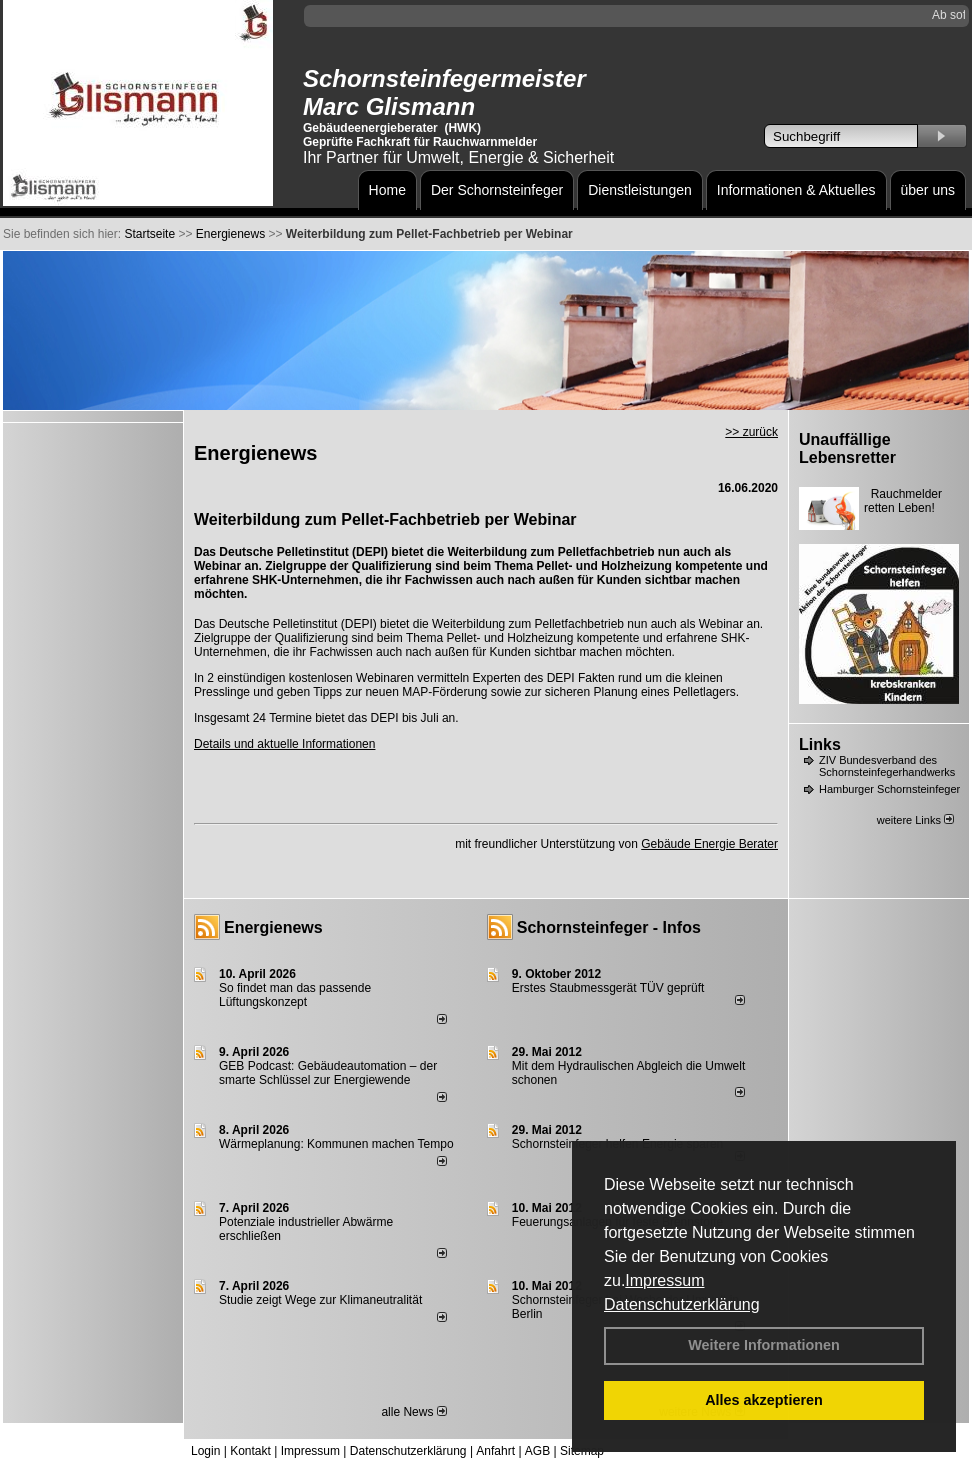 This screenshot has height=1468, width=972. Describe the element at coordinates (928, 190) in the screenshot. I see `über uns` at that location.